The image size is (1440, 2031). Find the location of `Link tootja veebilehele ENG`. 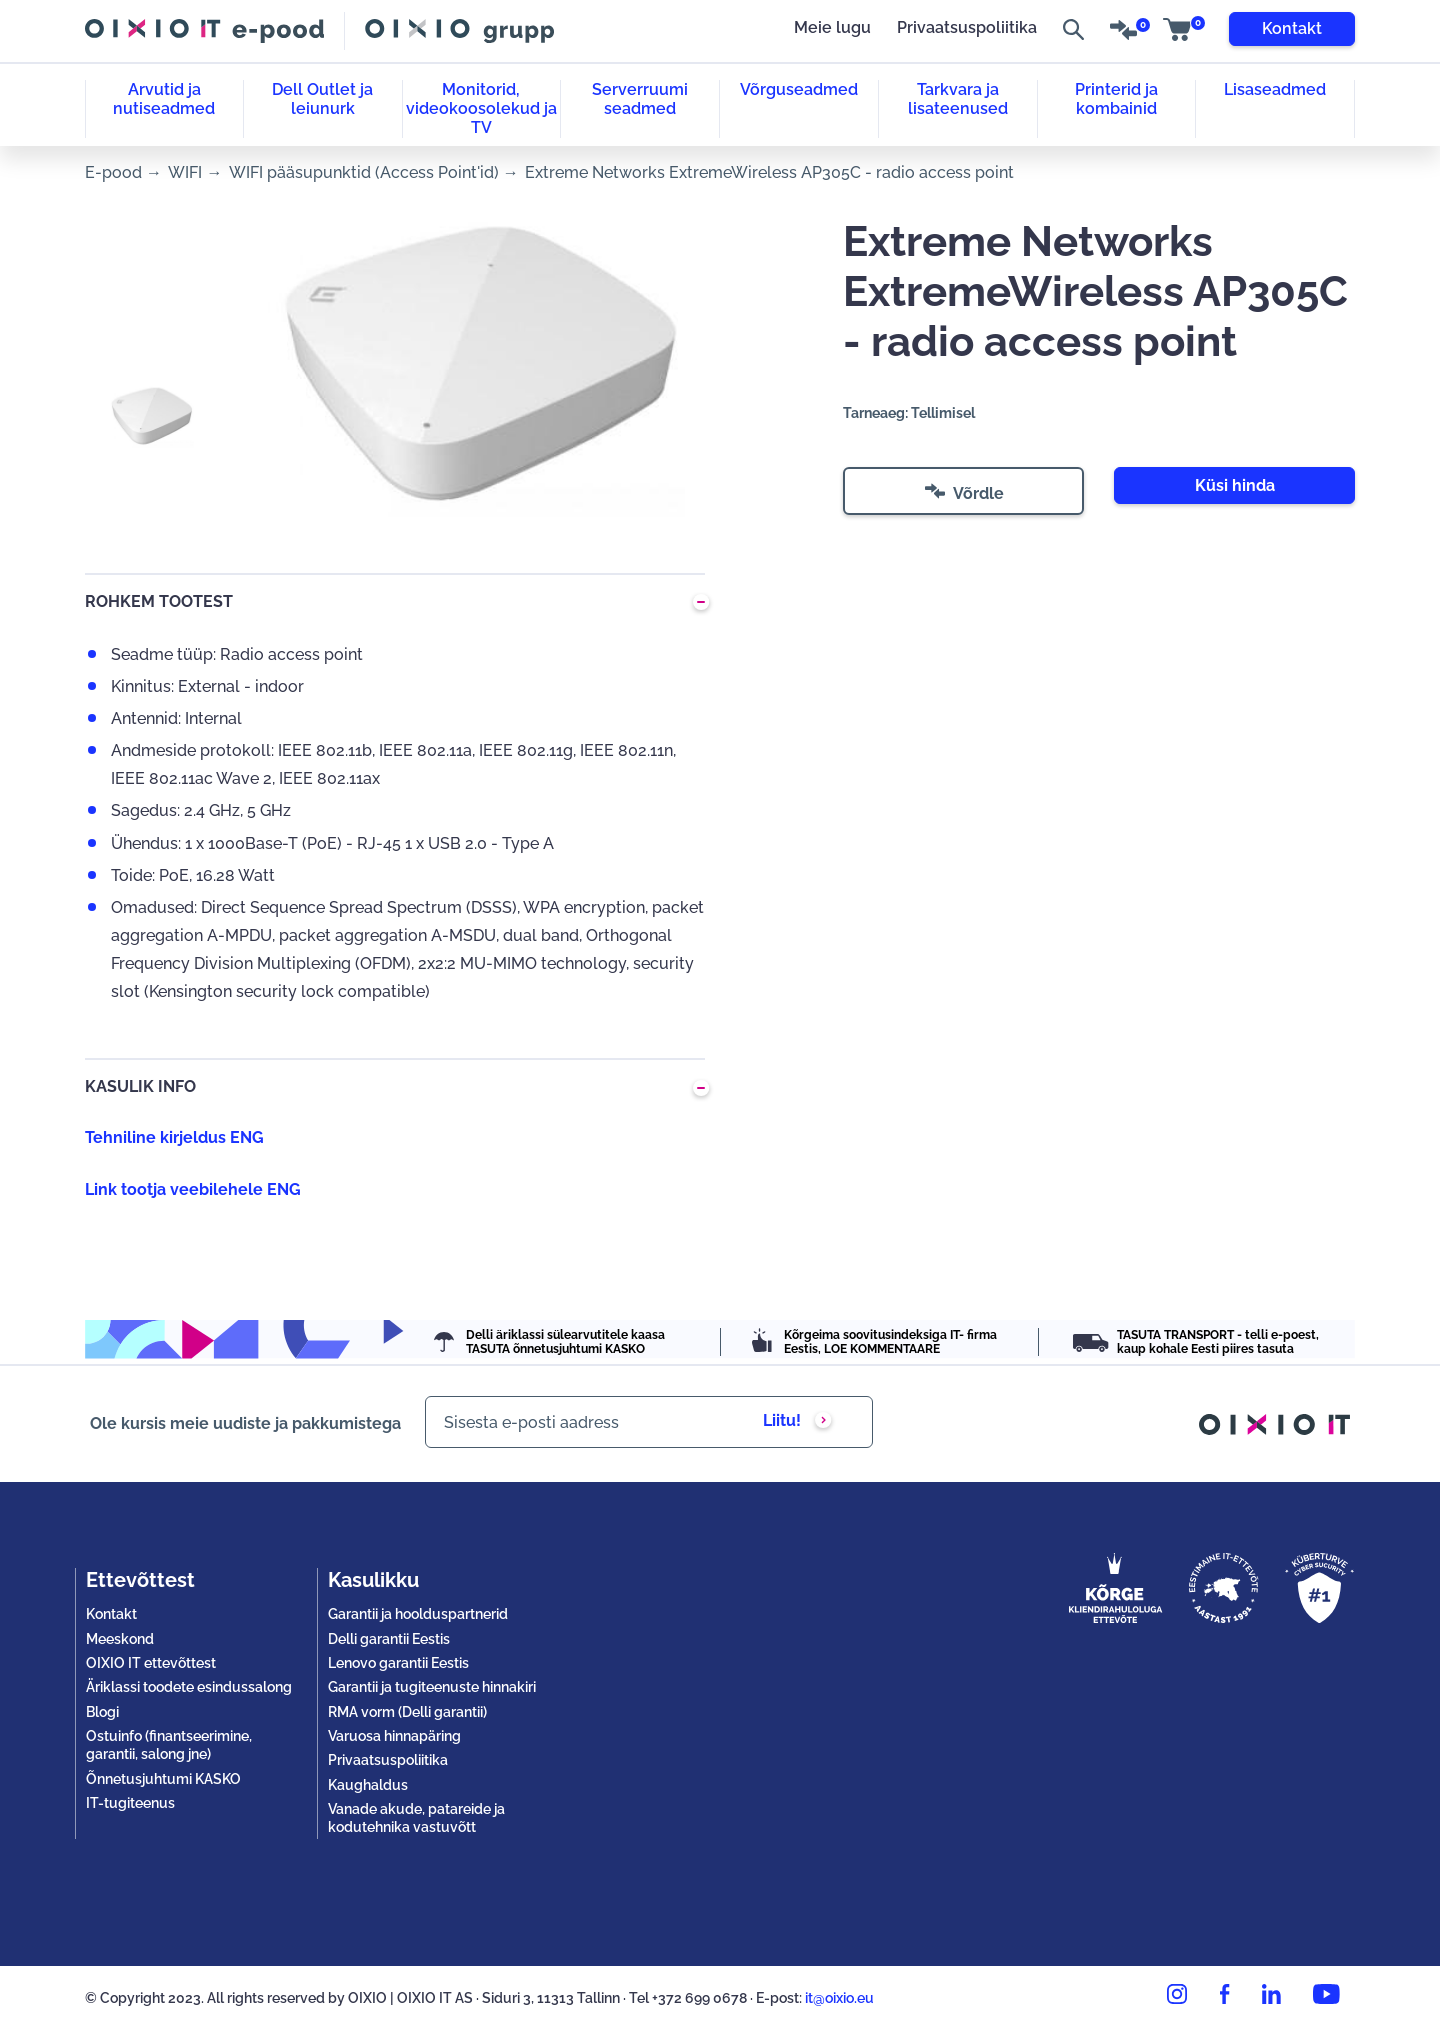

Link tootja veebilehele ENG is located at coordinates (193, 1189).